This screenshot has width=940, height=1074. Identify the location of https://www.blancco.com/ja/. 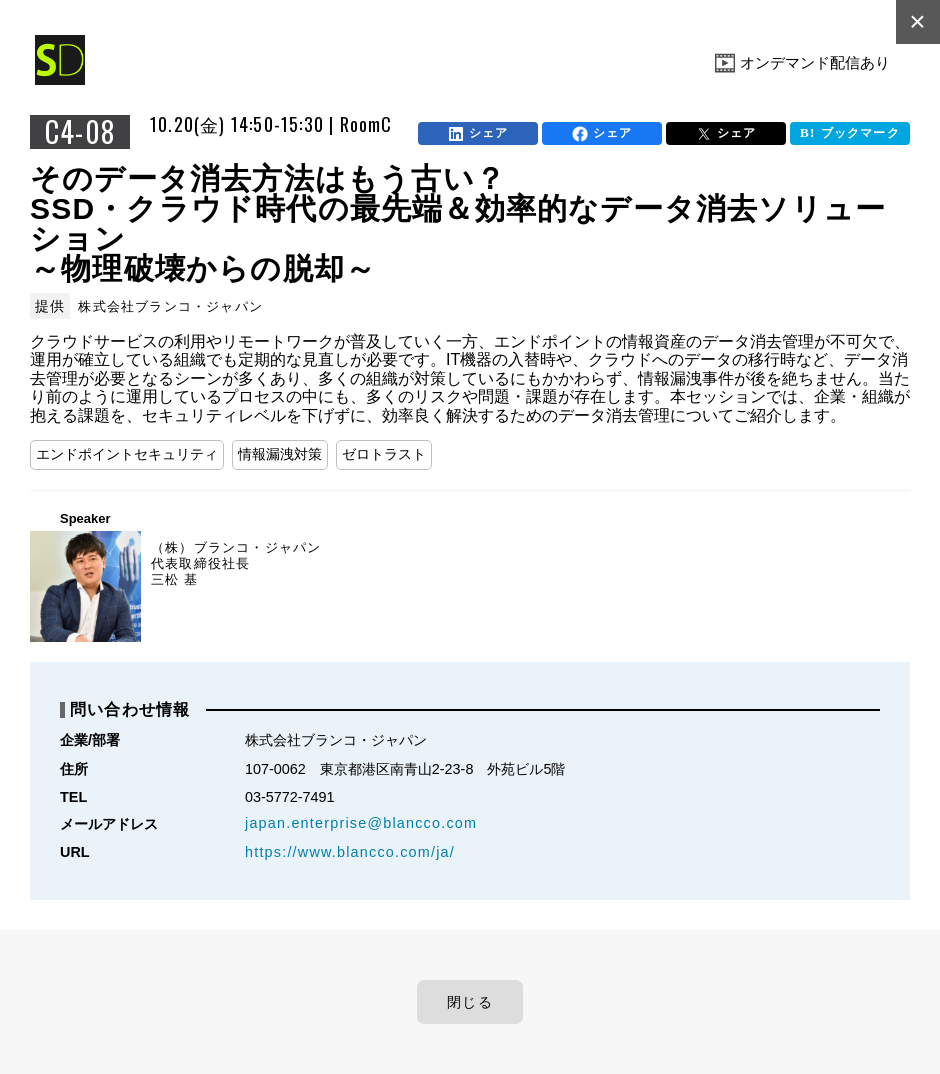
(350, 852).